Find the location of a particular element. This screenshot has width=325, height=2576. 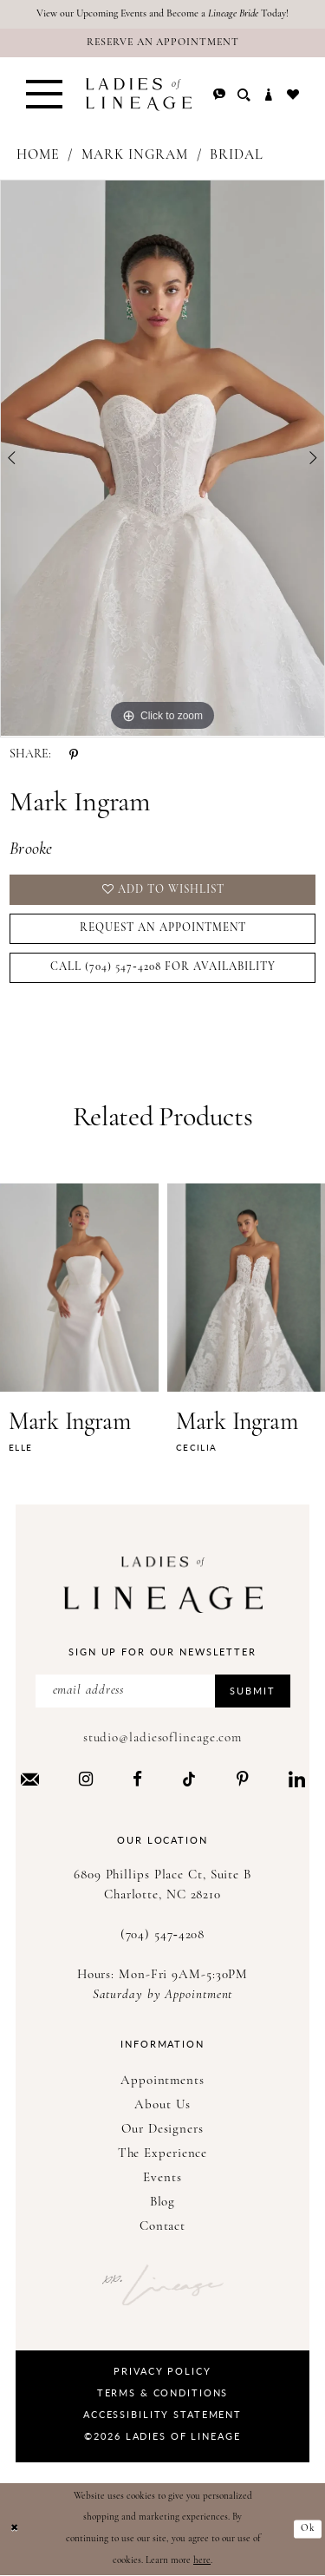

[Visit our LinkedIn - Opens in new tab] is located at coordinates (297, 1778).